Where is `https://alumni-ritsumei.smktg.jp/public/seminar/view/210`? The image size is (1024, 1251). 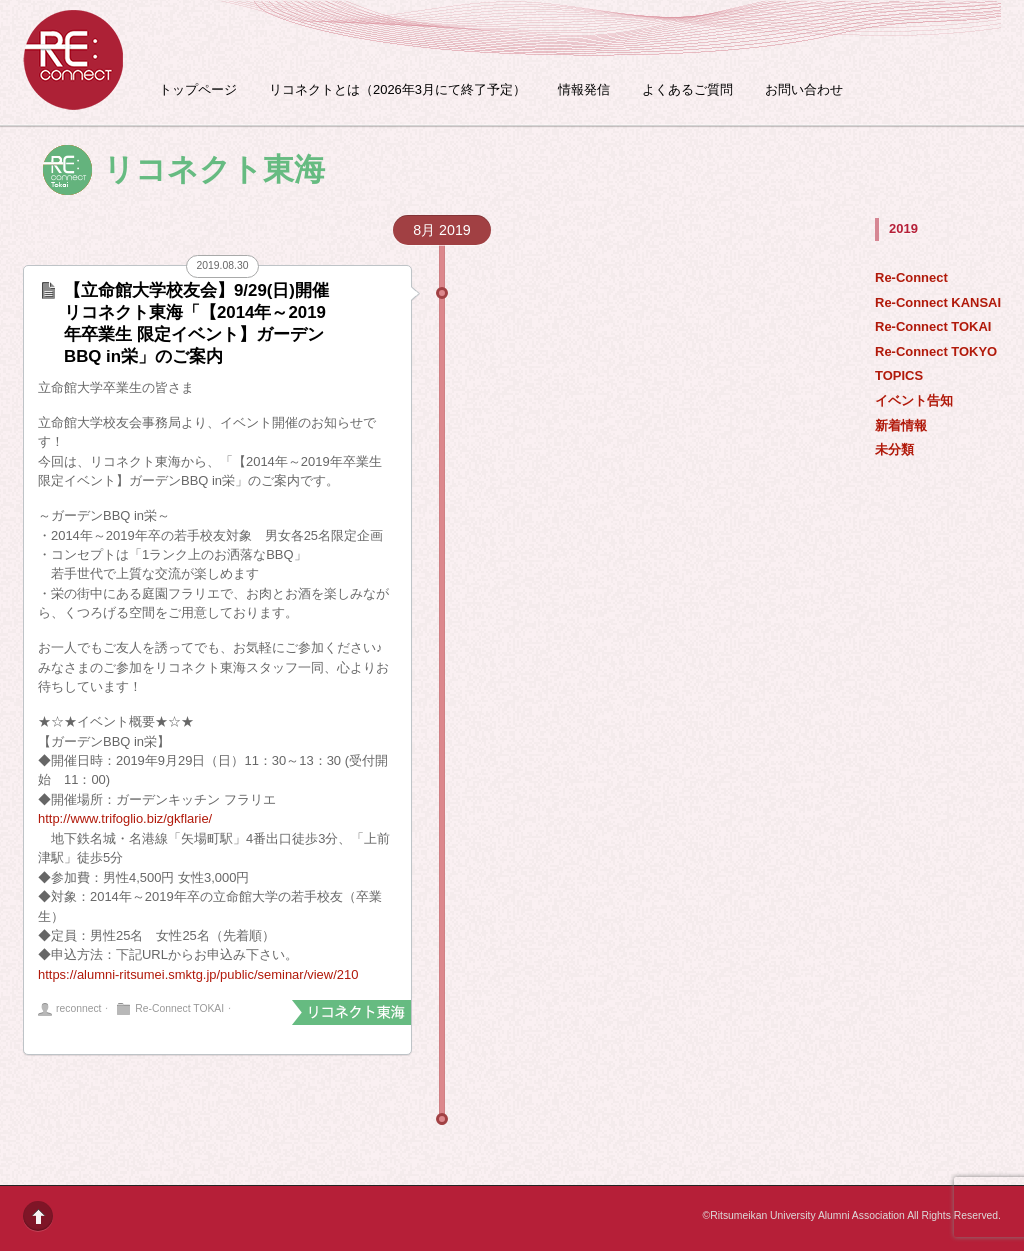 https://alumni-ritsumei.smktg.jp/public/seminar/view/210 is located at coordinates (198, 974).